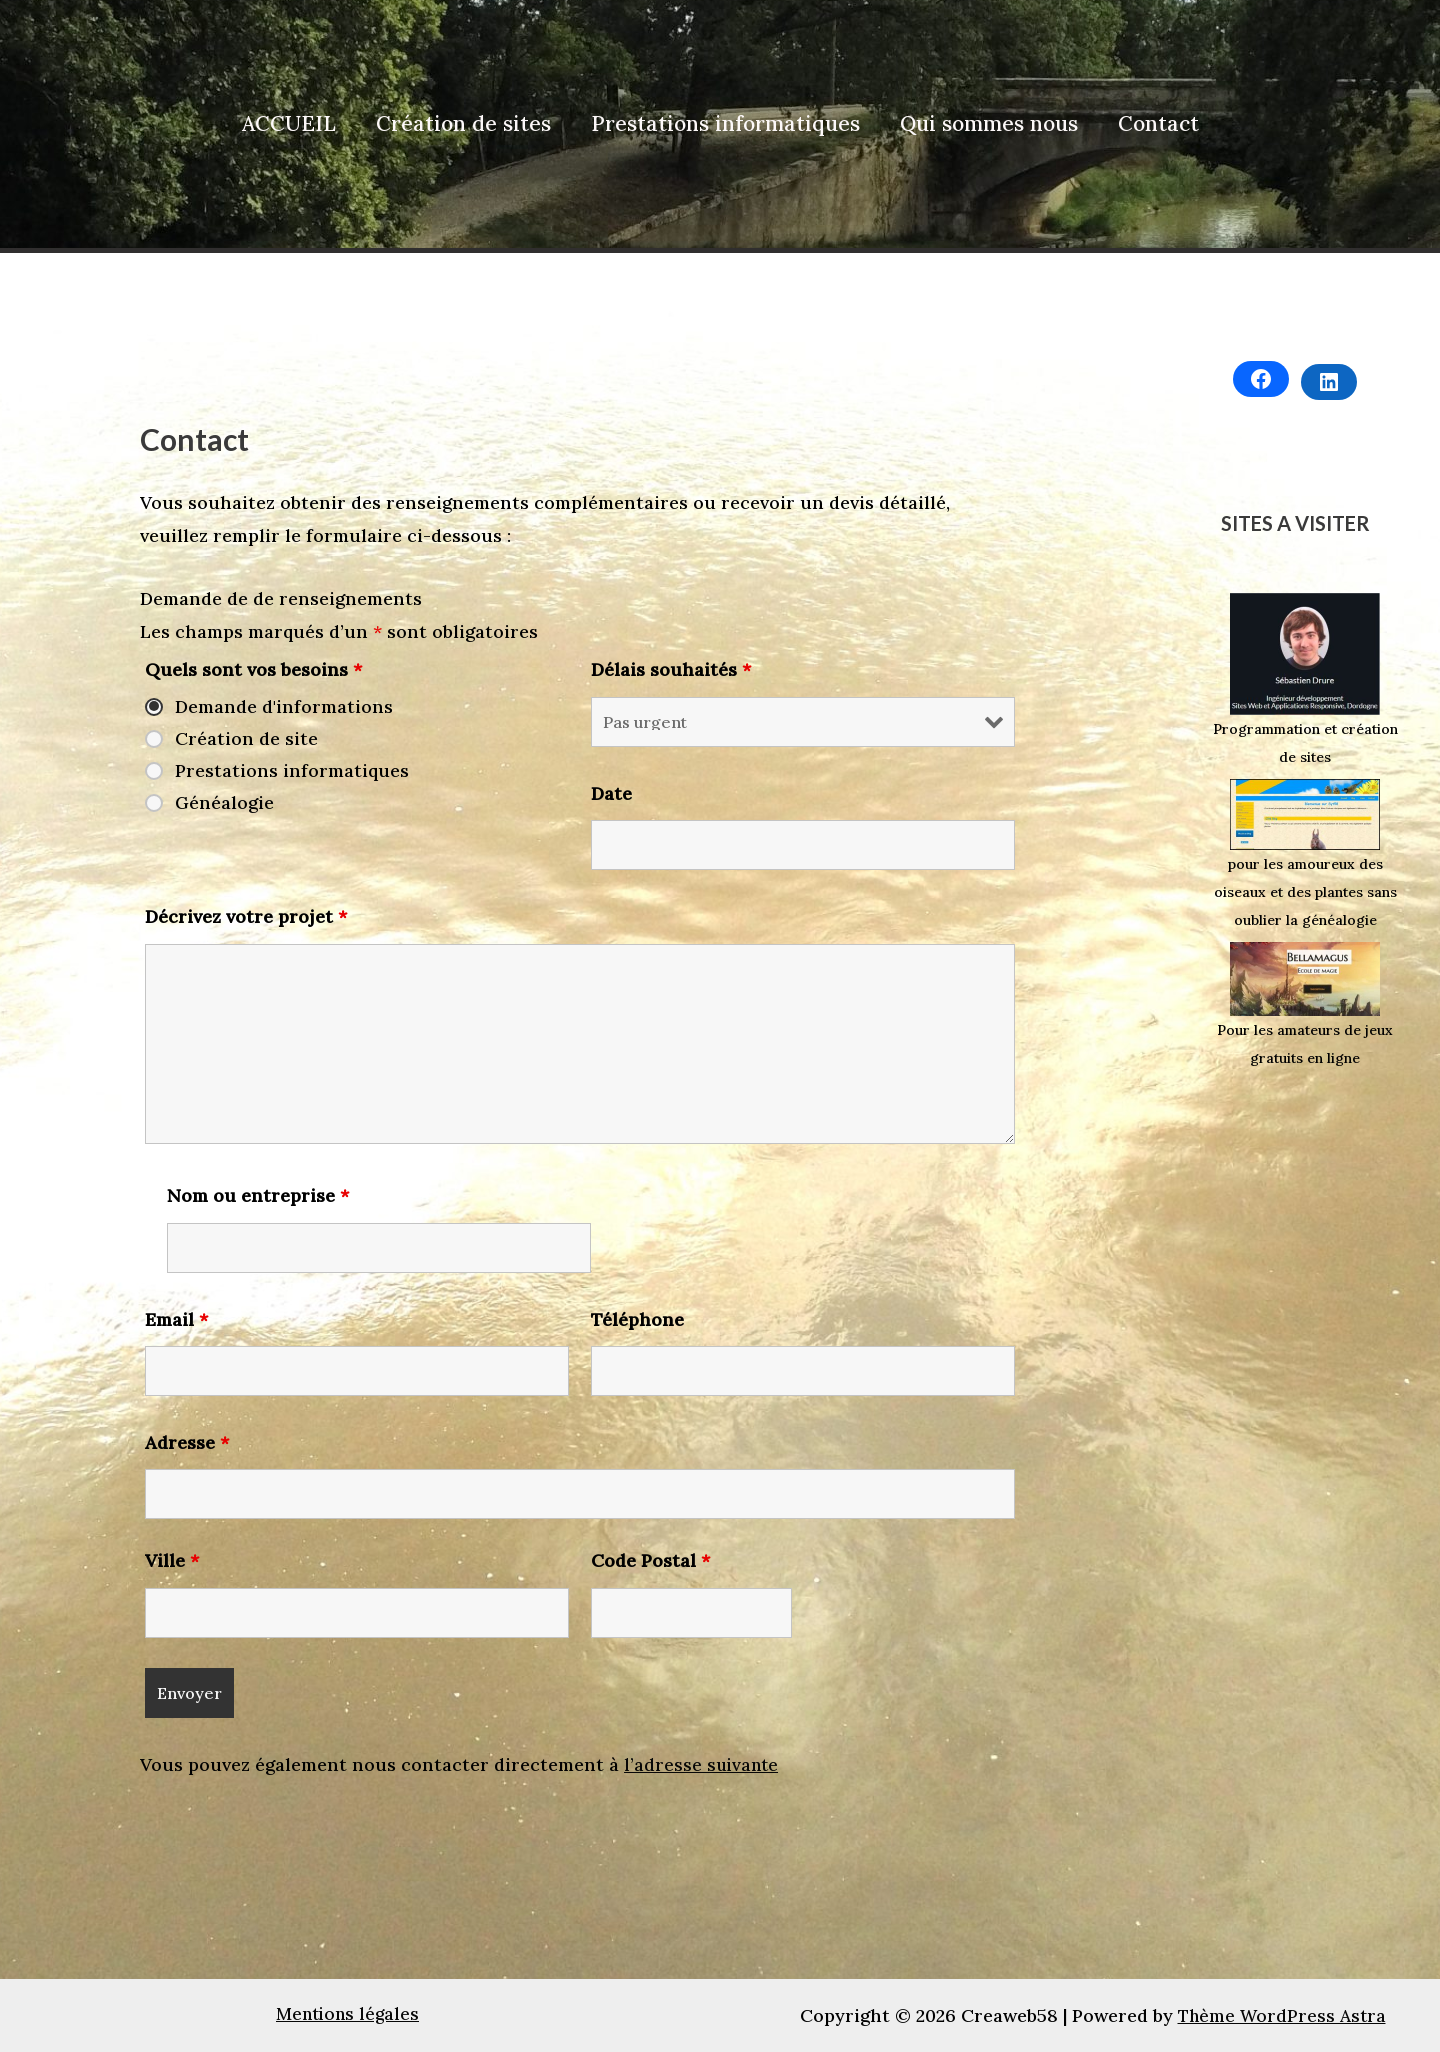  What do you see at coordinates (172, 1560) in the screenshot?
I see `Ville` at bounding box center [172, 1560].